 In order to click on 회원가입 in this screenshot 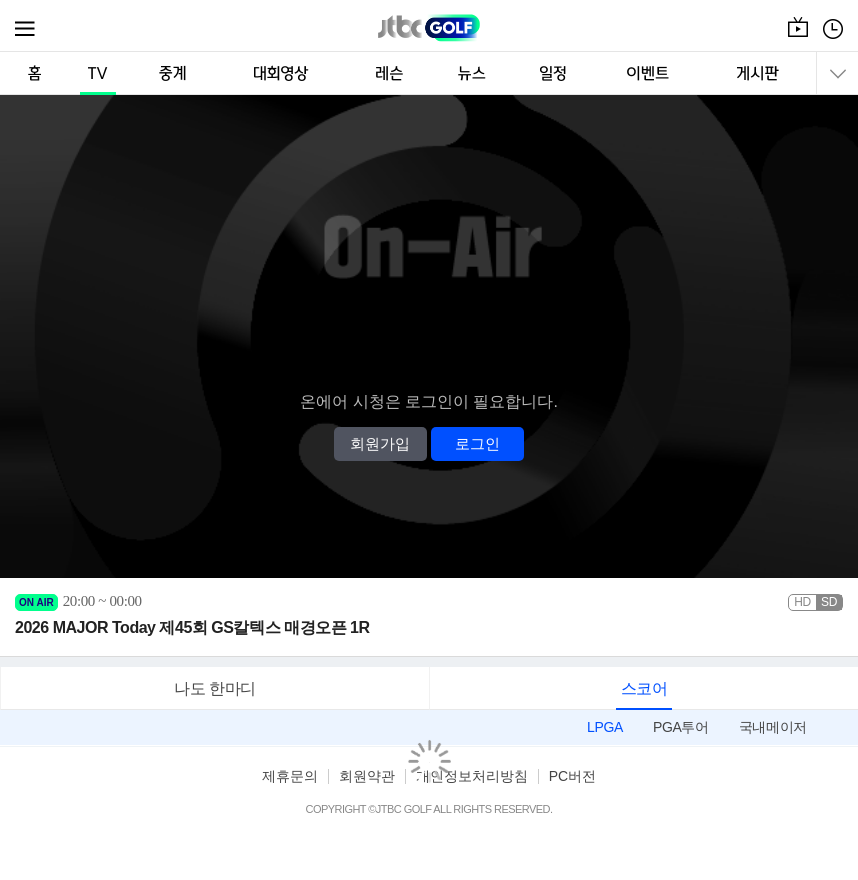, I will do `click(380, 443)`.